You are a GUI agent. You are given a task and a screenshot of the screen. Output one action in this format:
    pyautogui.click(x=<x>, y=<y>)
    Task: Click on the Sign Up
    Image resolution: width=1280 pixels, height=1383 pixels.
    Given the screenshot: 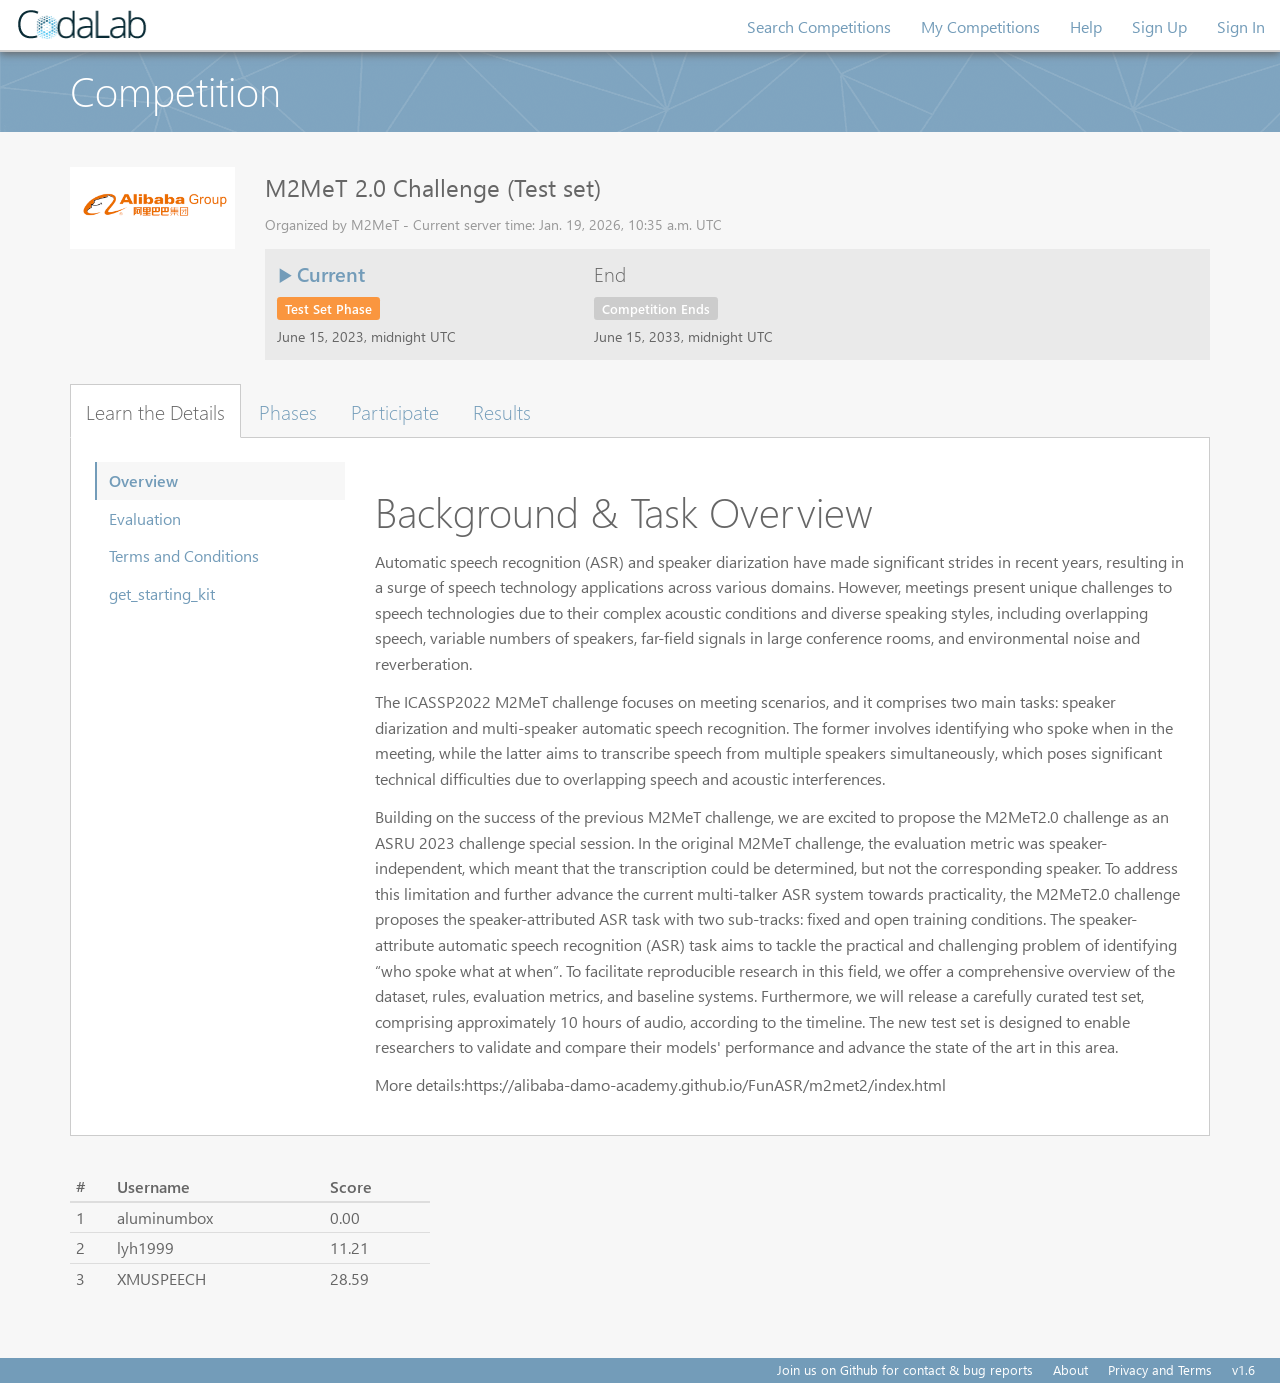 What is the action you would take?
    pyautogui.click(x=1159, y=26)
    